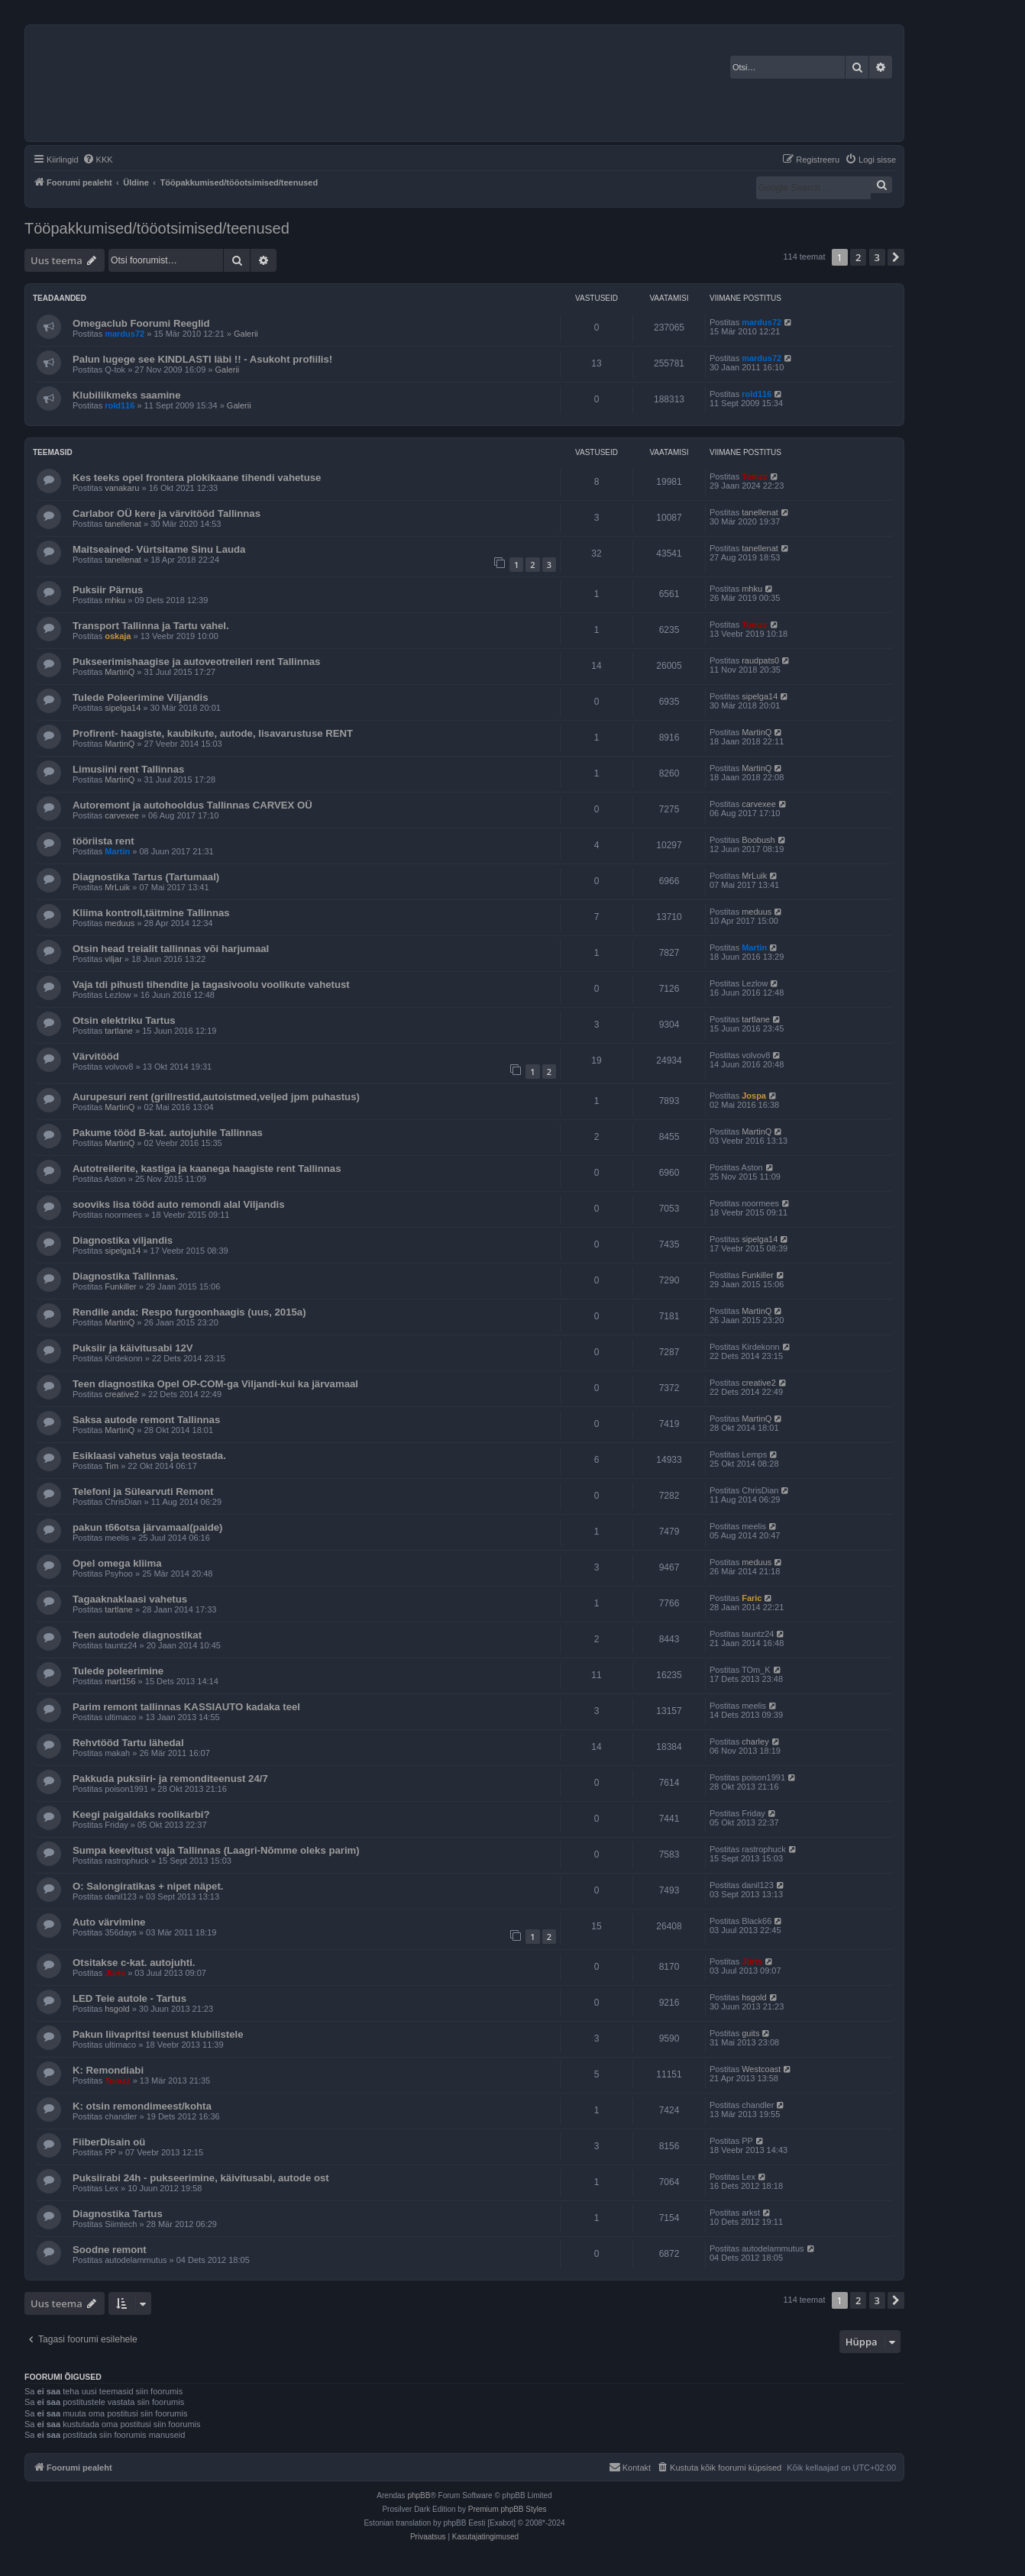  I want to click on charley, so click(755, 1741).